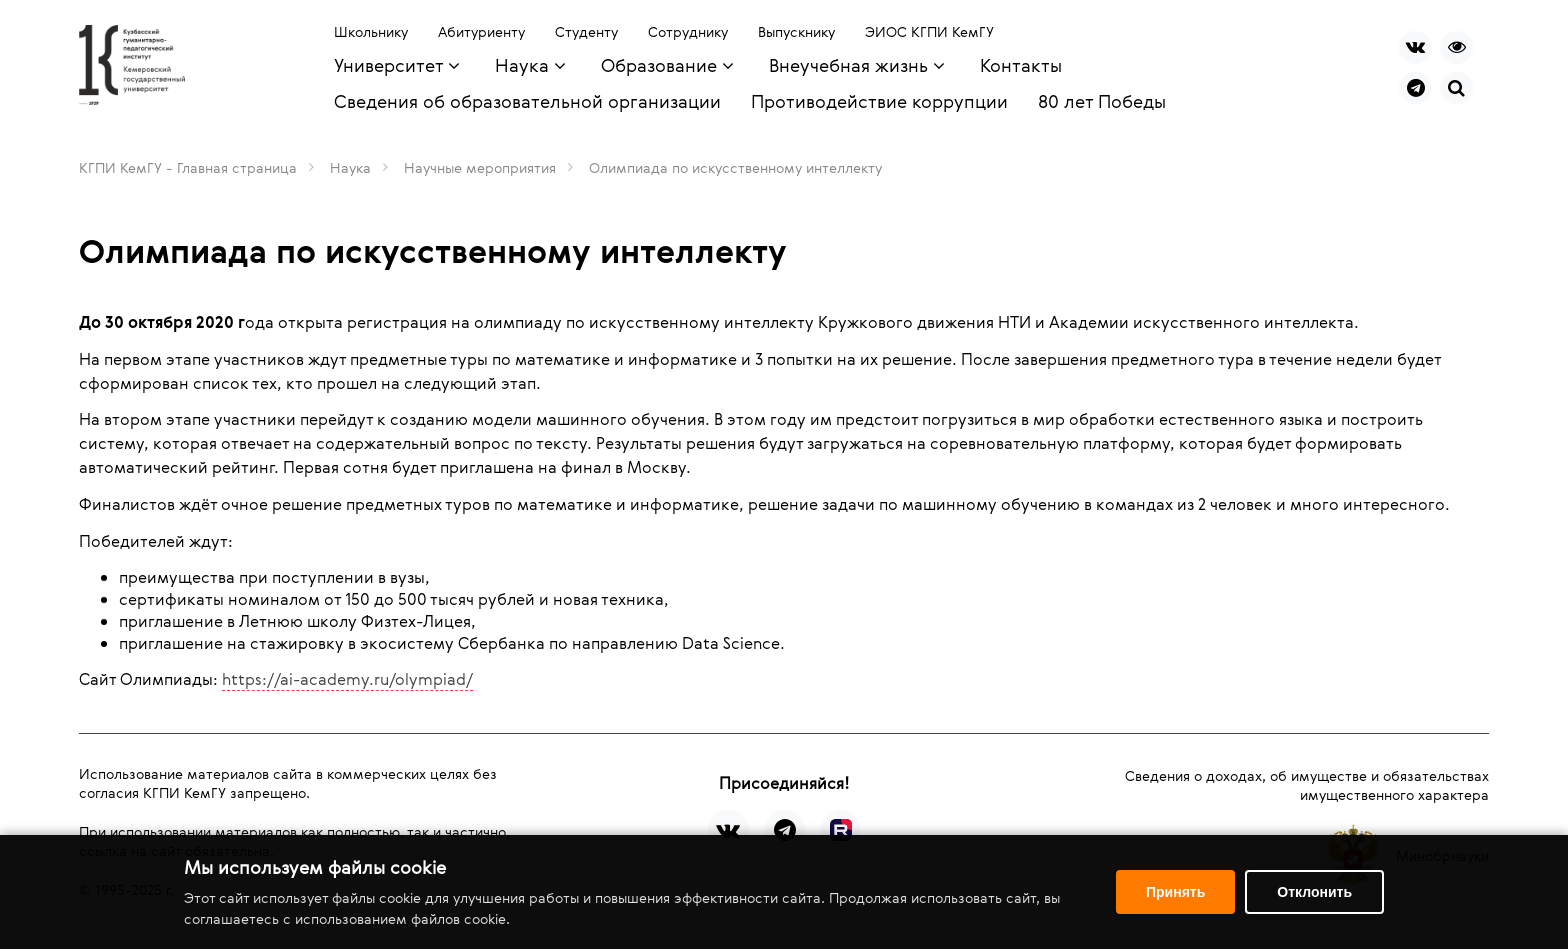 This screenshot has width=1568, height=949. Describe the element at coordinates (480, 167) in the screenshot. I see `Научные мероприятия` at that location.